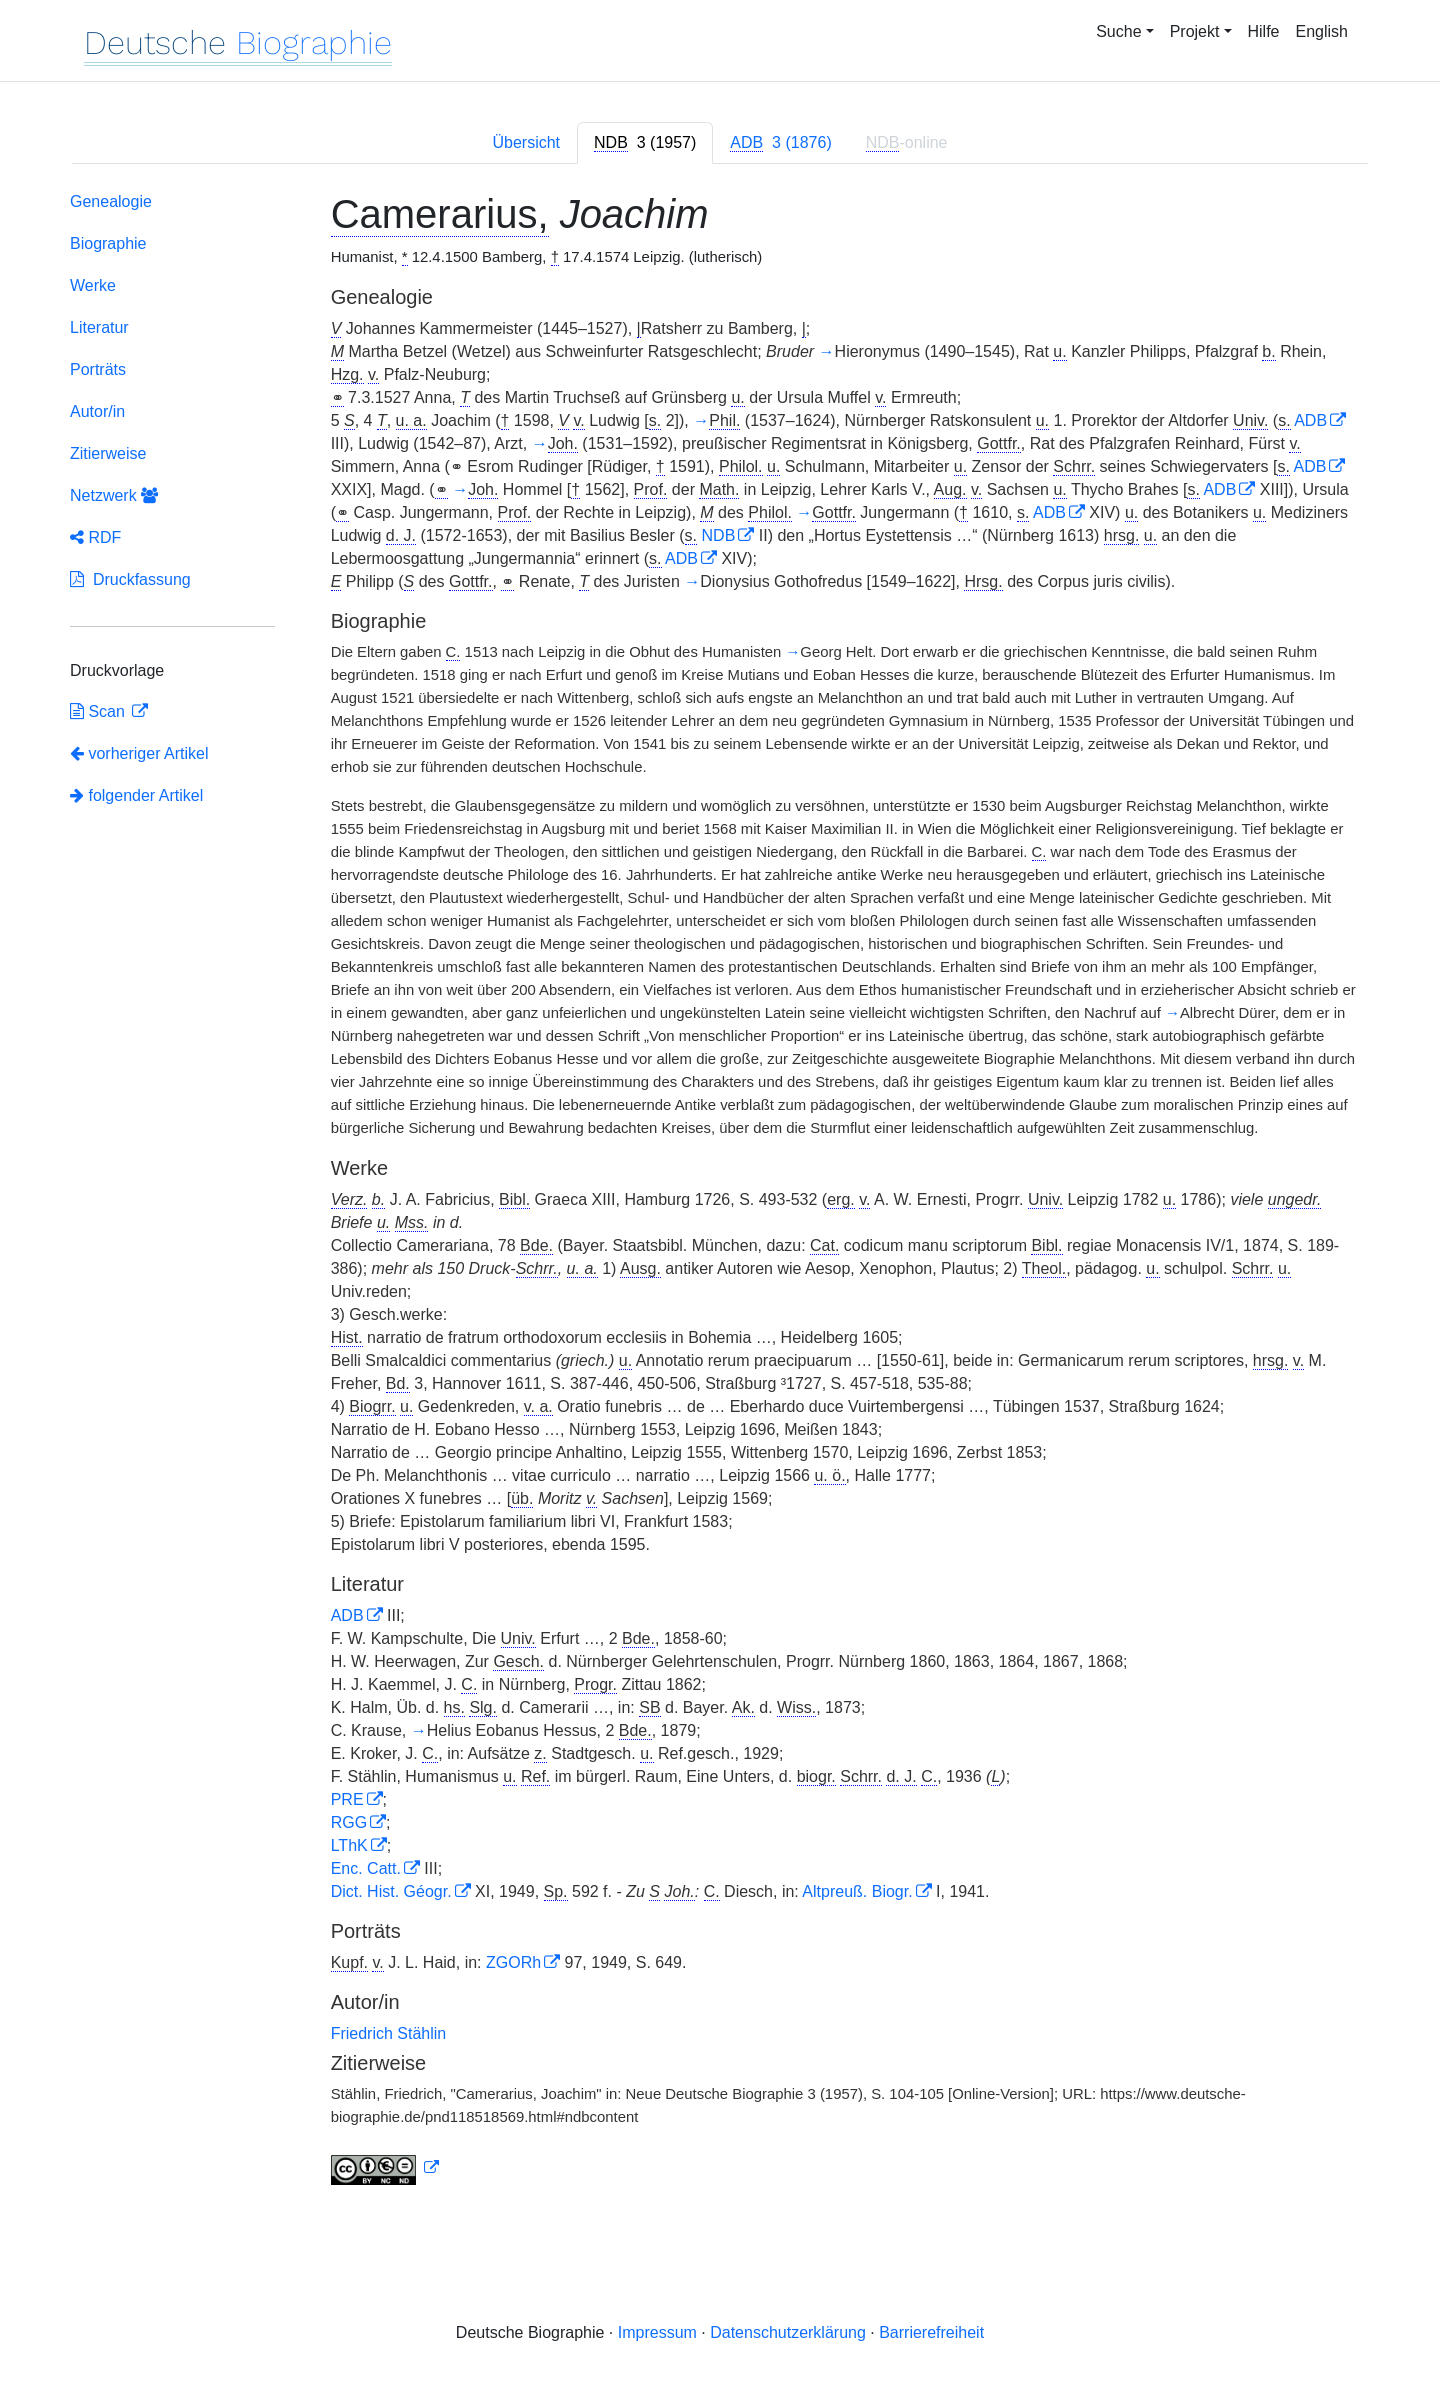  I want to click on Datenschutzerklärung, so click(788, 2332).